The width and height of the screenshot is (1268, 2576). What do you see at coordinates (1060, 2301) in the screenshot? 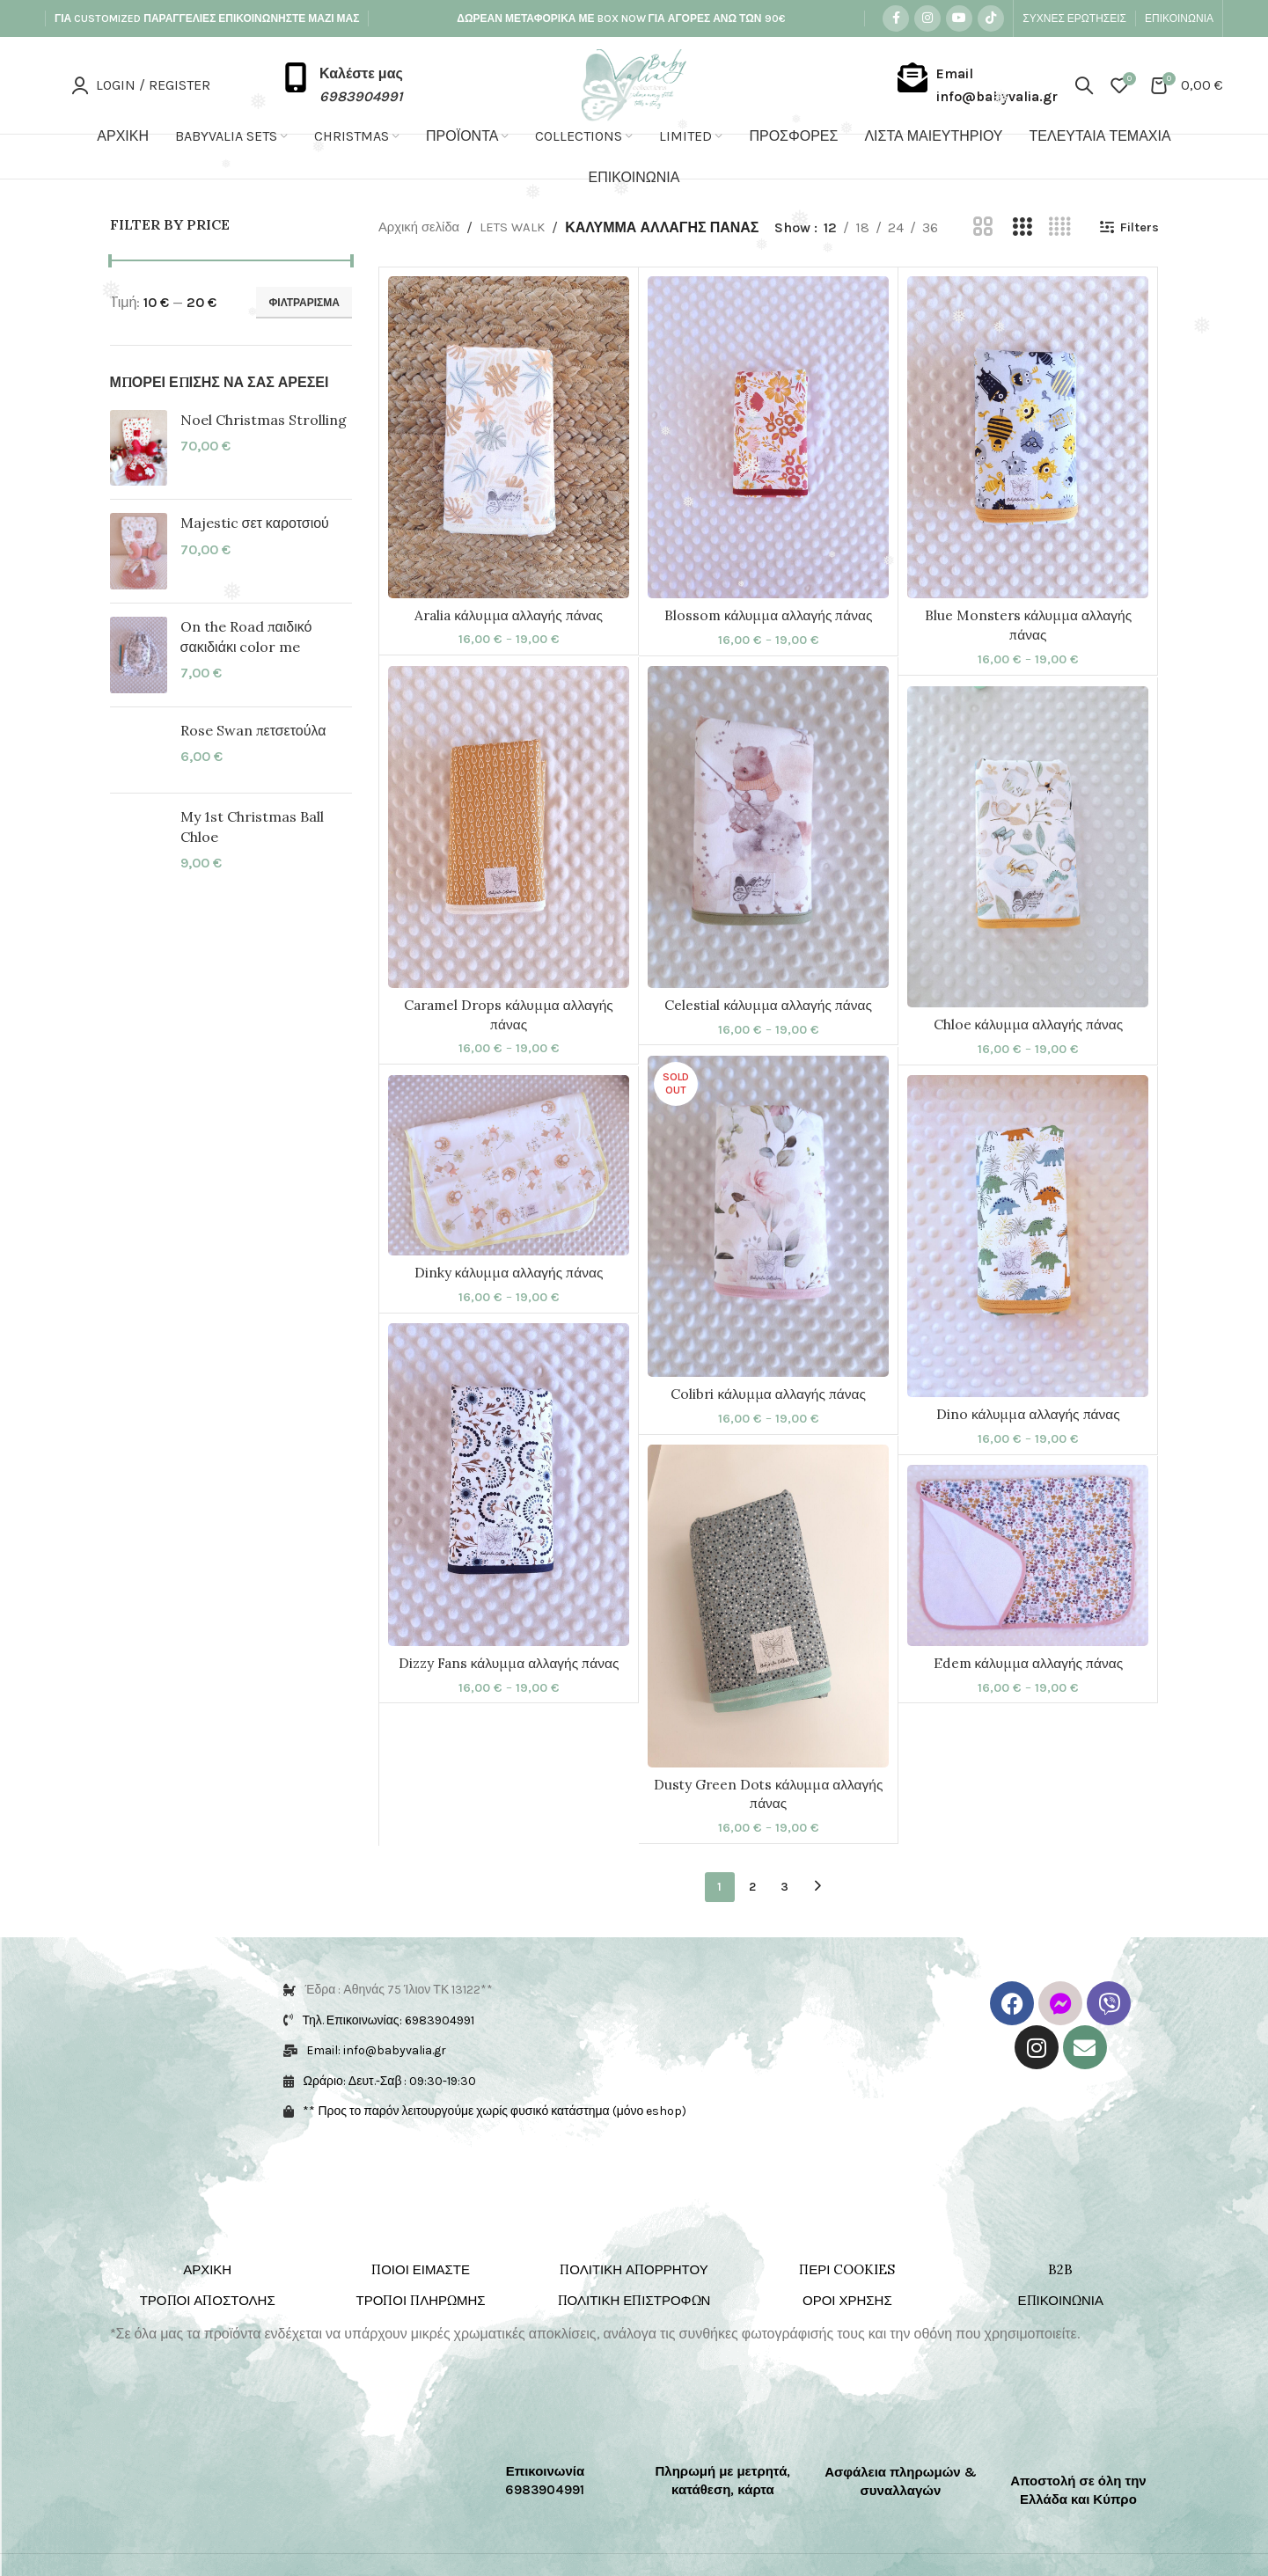
I see `B2B` at bounding box center [1060, 2301].